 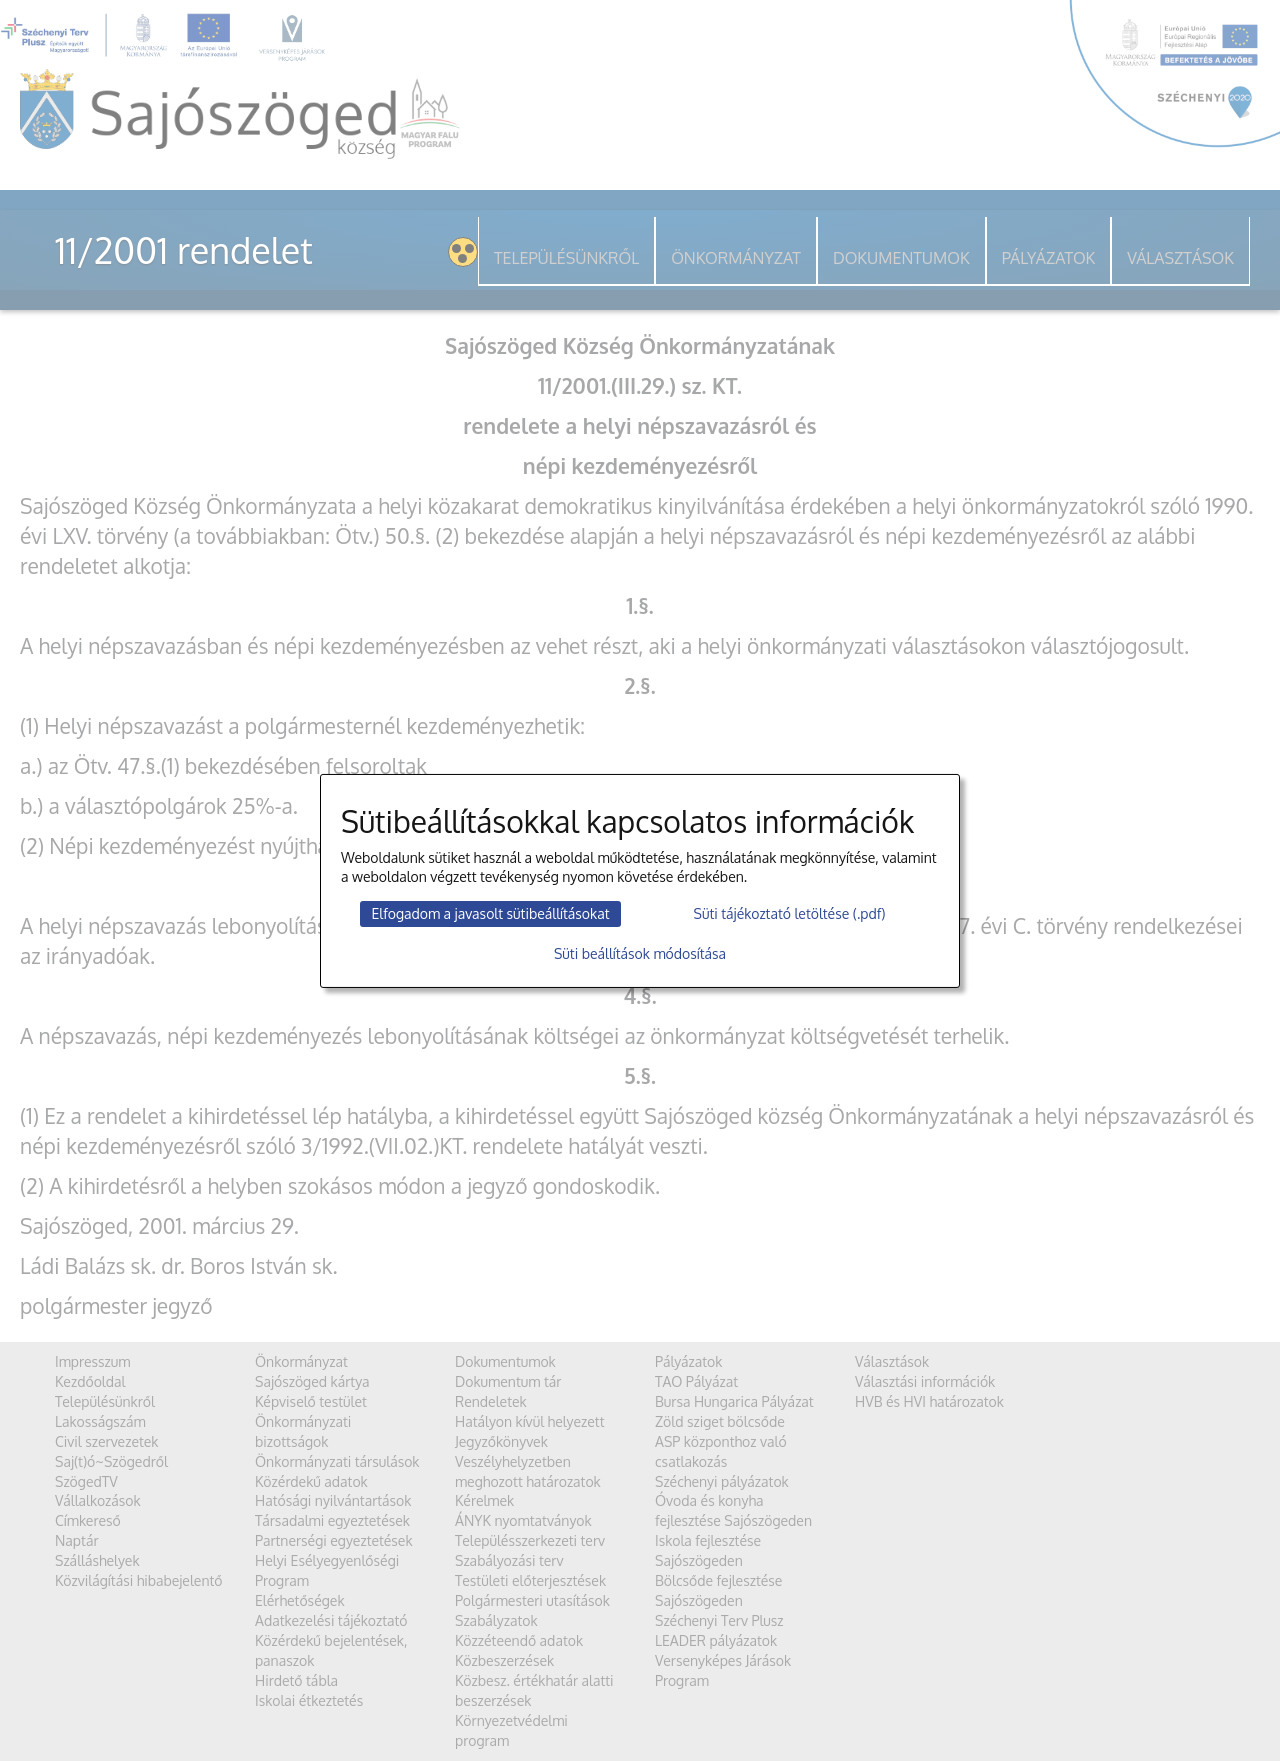 I want to click on Elfogadom a javasolt sütibeállításokat, so click(x=490, y=913).